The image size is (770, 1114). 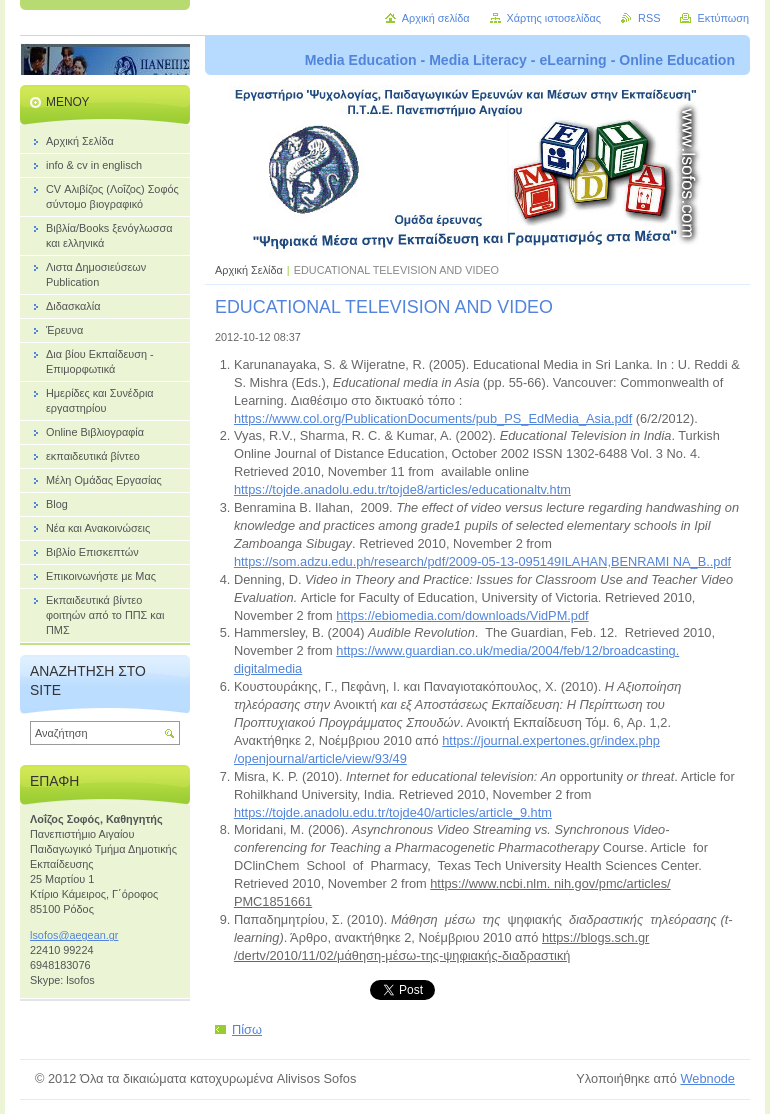 I want to click on https://tojde.anadolu.edu.tr/tojde40/articles/article_9.htm, so click(x=393, y=812).